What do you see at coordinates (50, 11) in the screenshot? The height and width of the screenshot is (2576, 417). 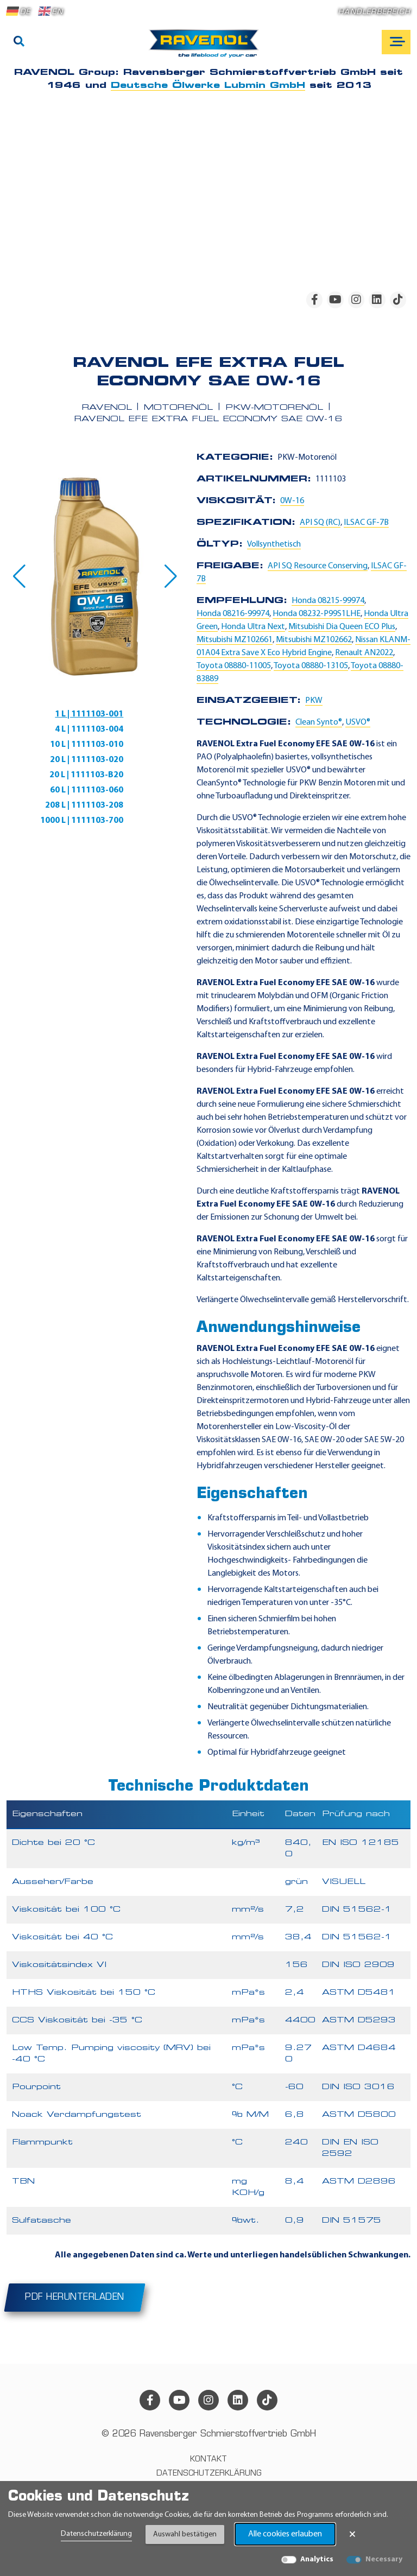 I see `EN` at bounding box center [50, 11].